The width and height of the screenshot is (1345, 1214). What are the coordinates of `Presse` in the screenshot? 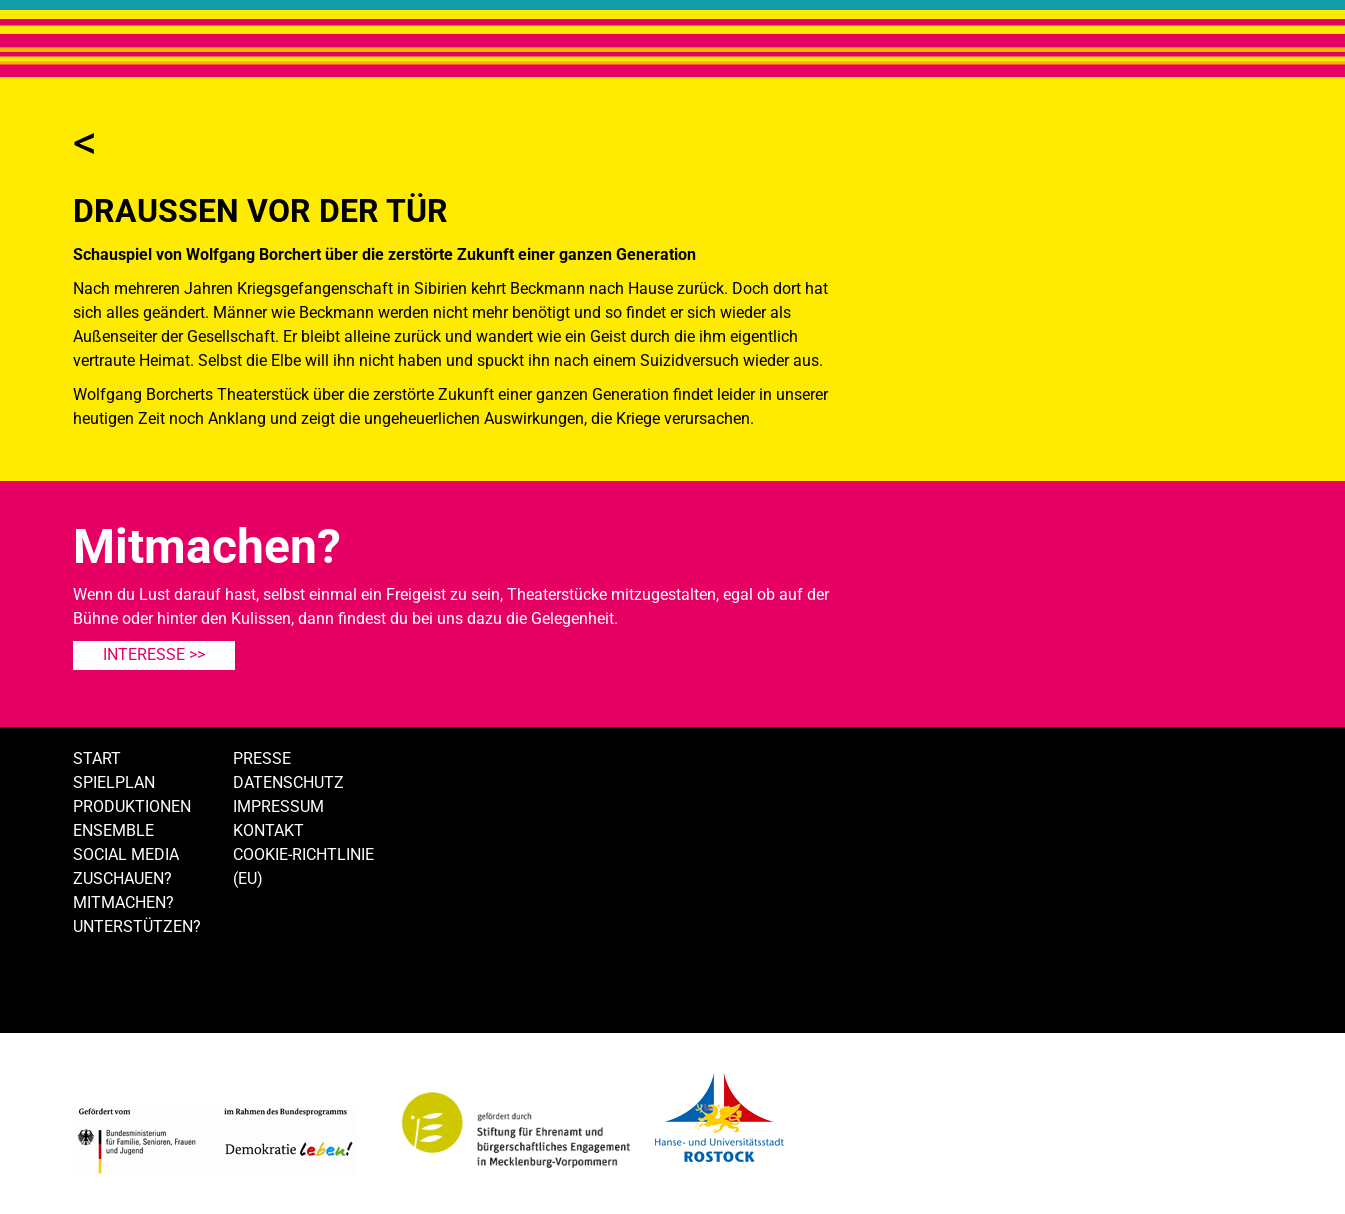 It's located at (262, 758).